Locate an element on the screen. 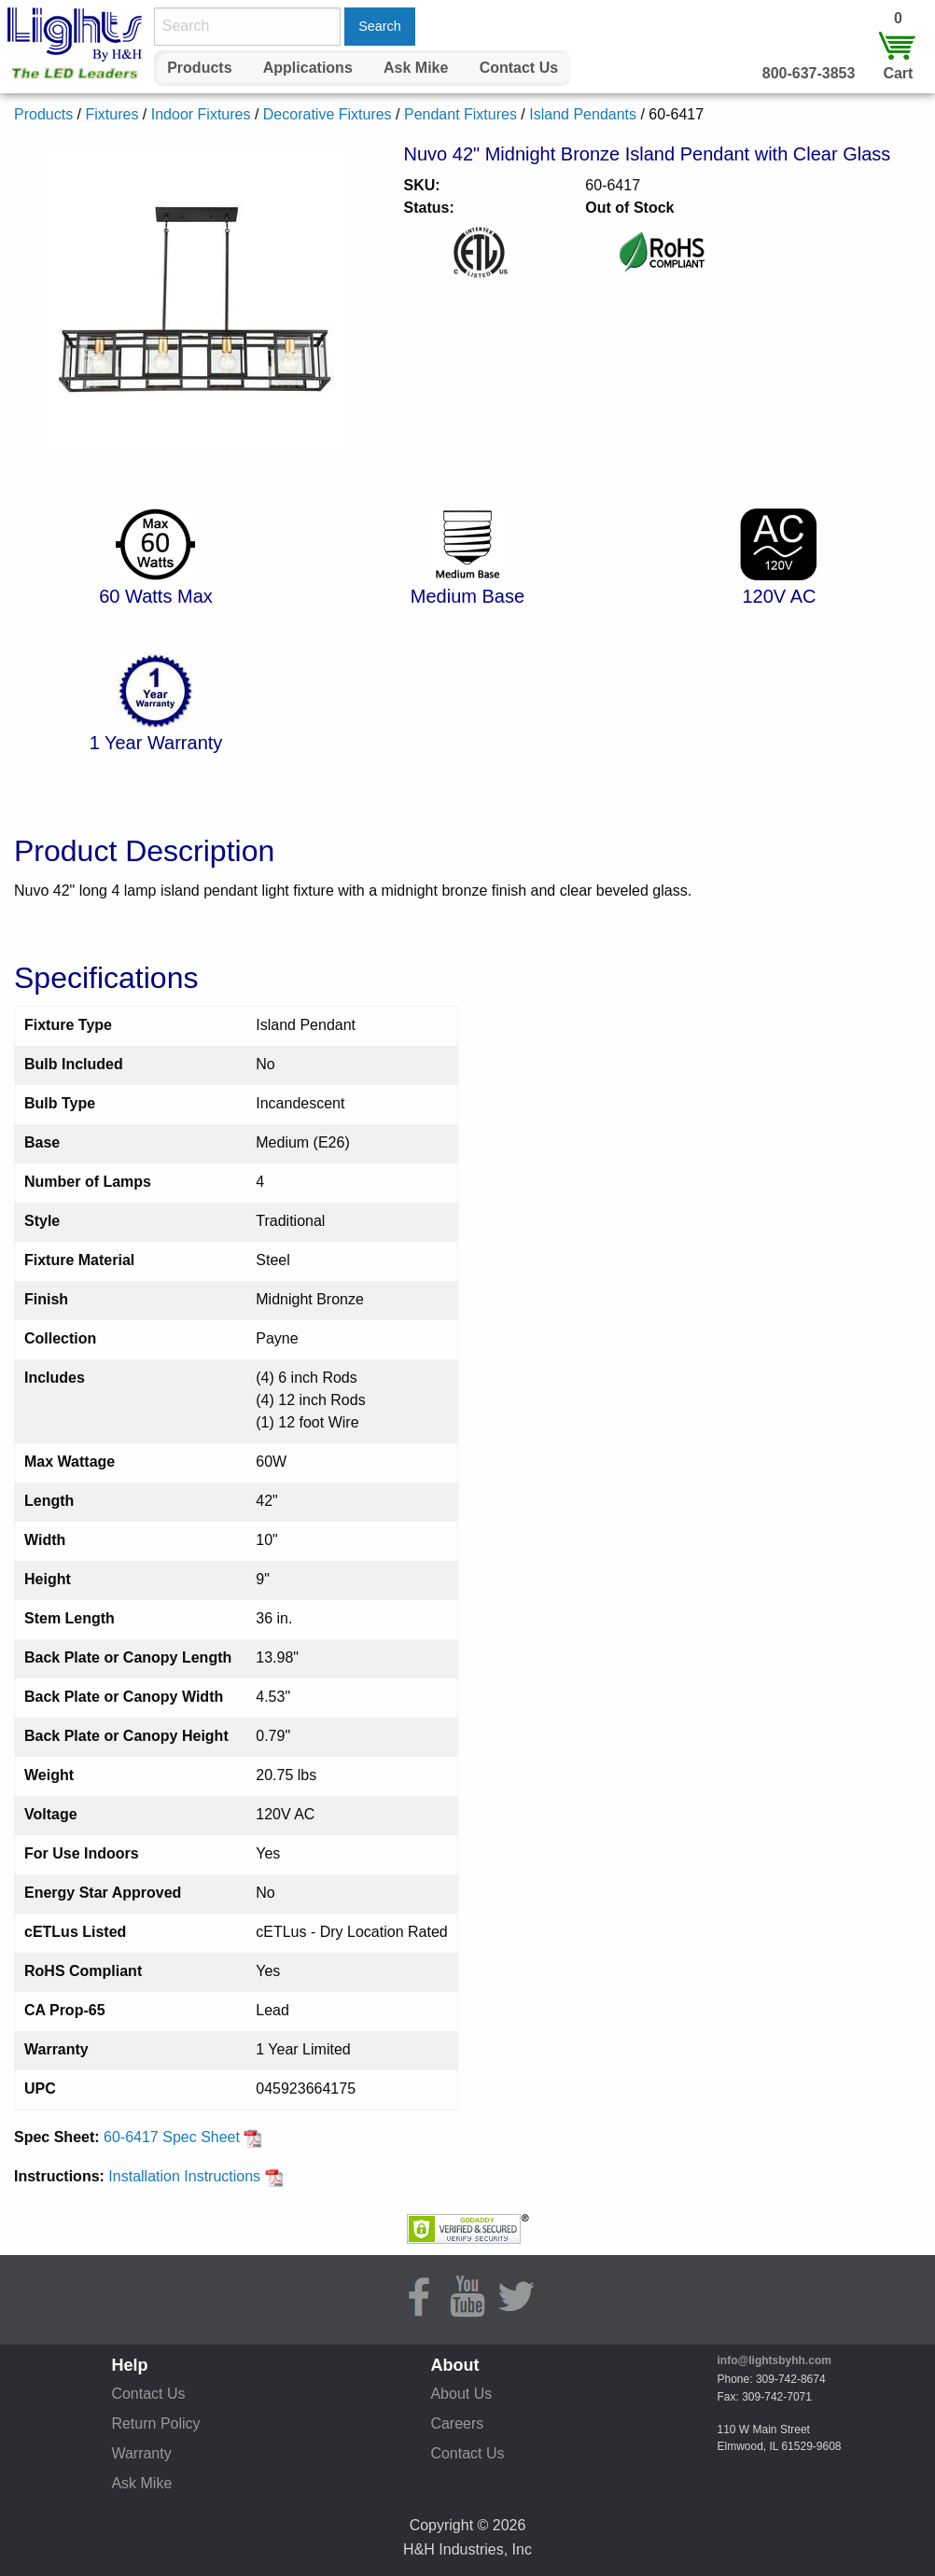 The image size is (935, 2576). Warranty is located at coordinates (141, 2453).